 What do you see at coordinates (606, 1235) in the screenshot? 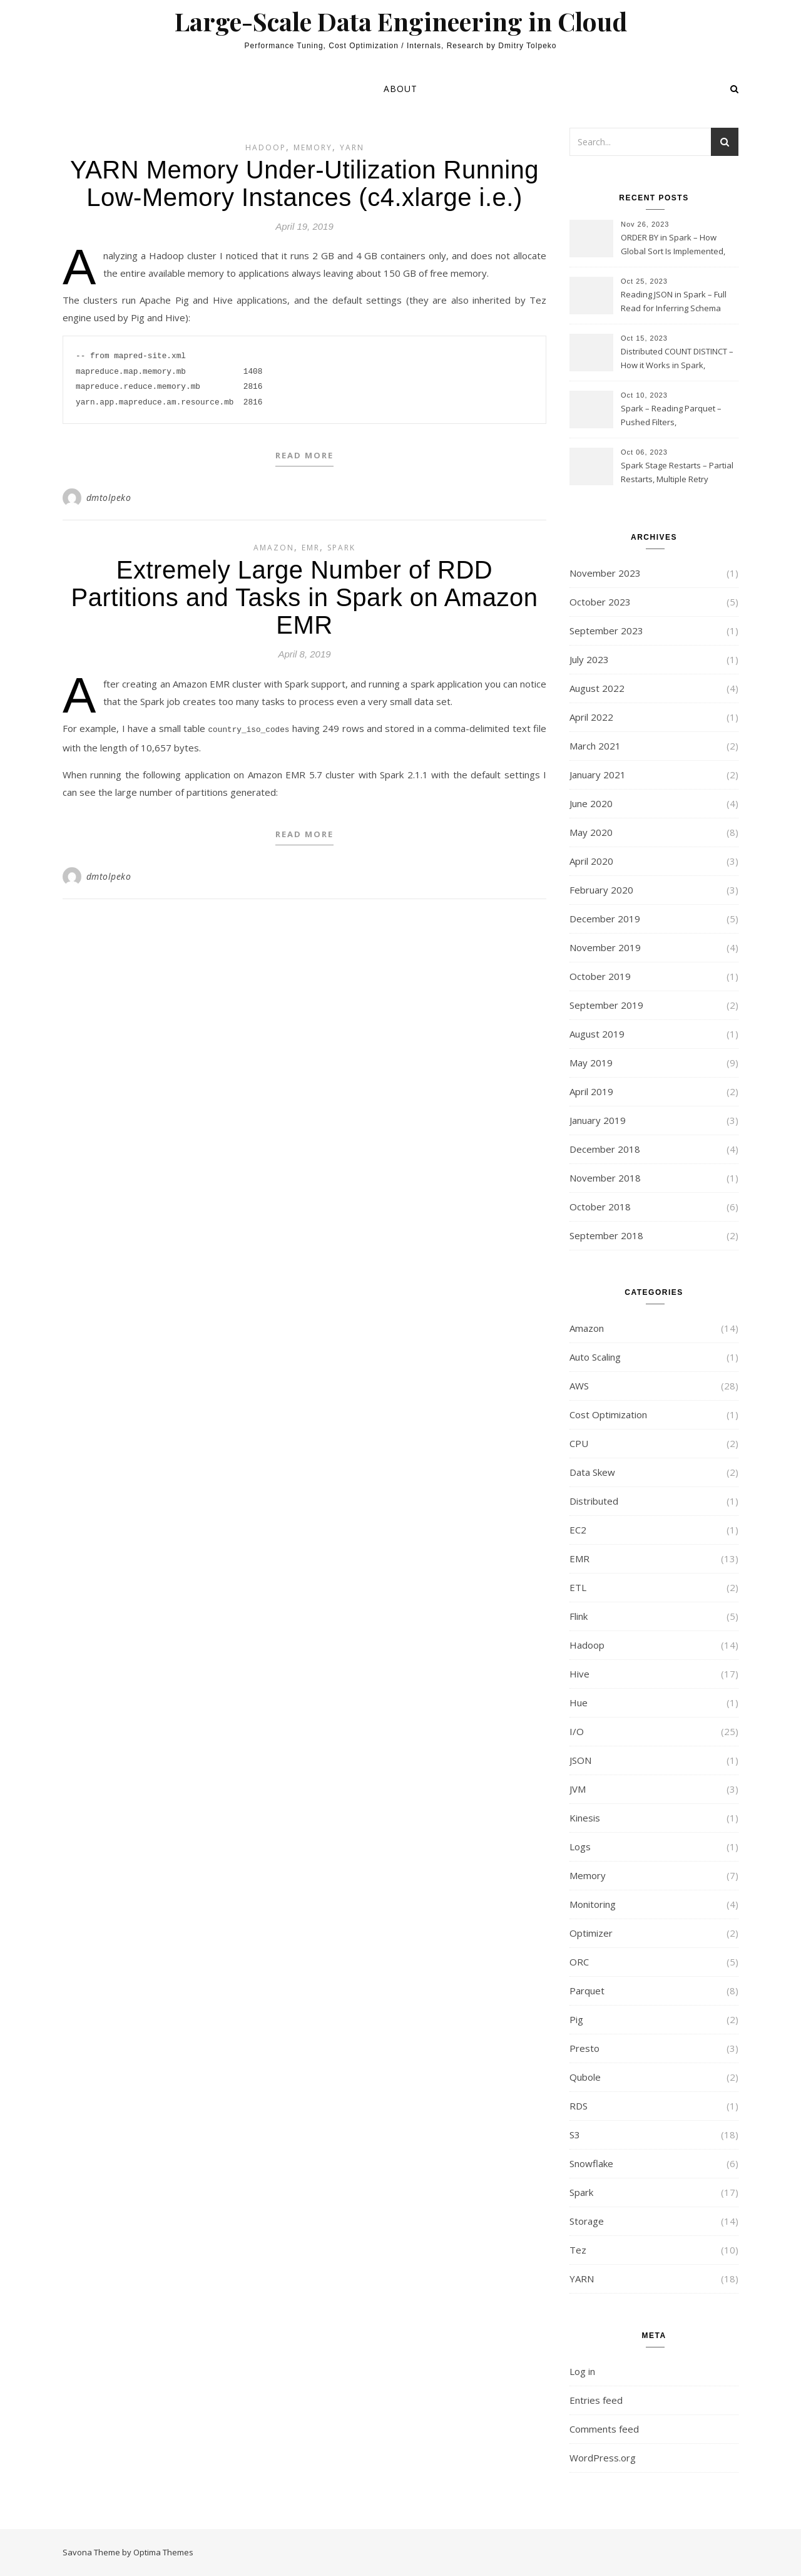
I see `September 2018` at bounding box center [606, 1235].